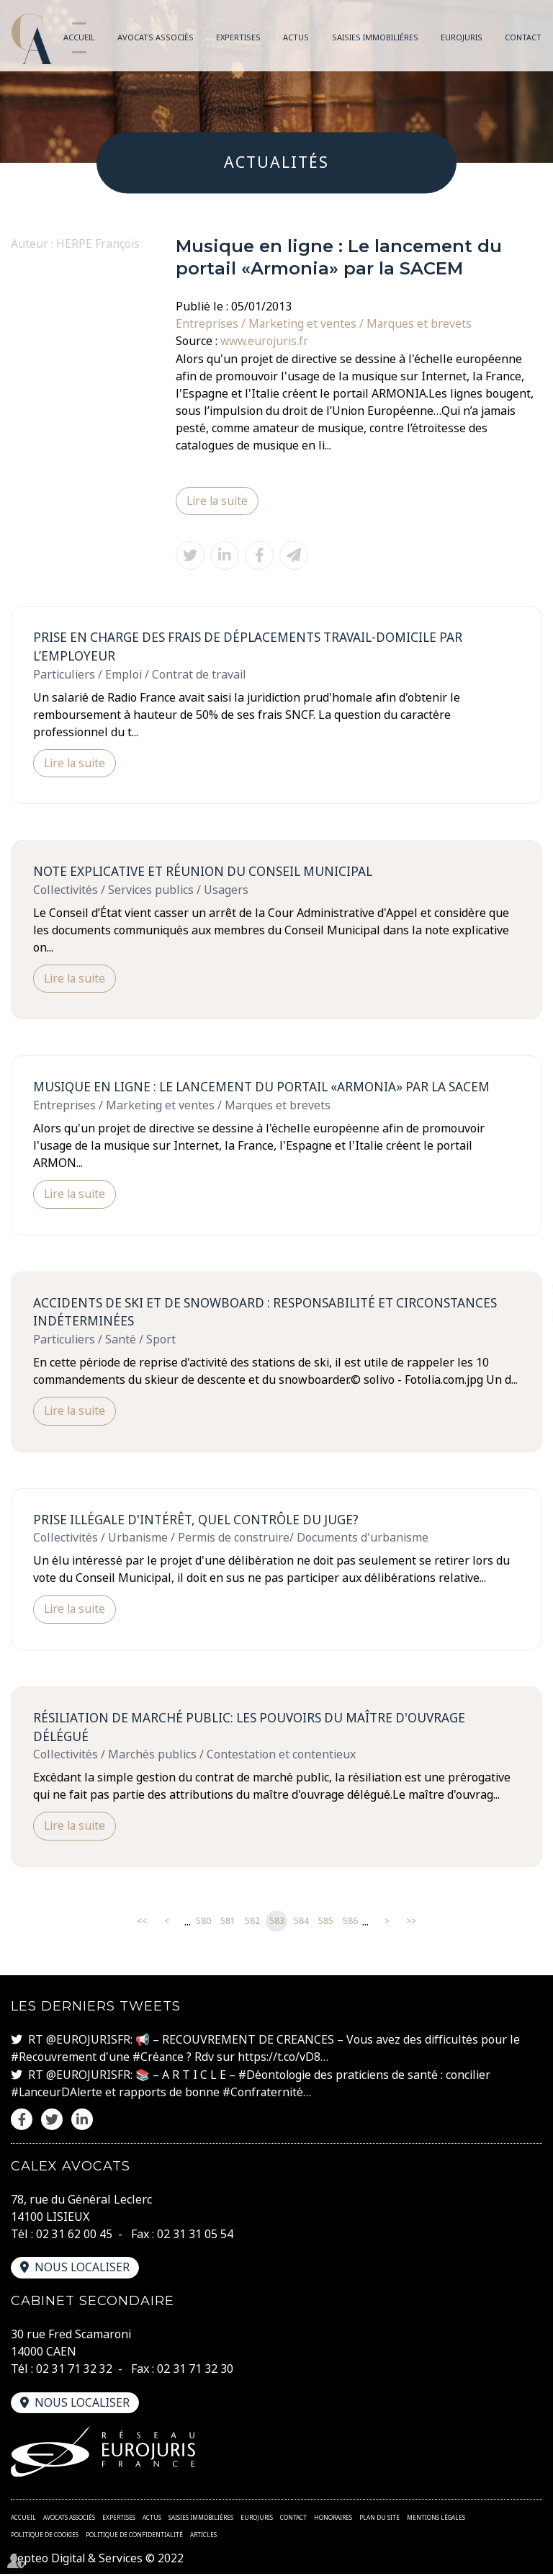  I want to click on 582, so click(252, 1924).